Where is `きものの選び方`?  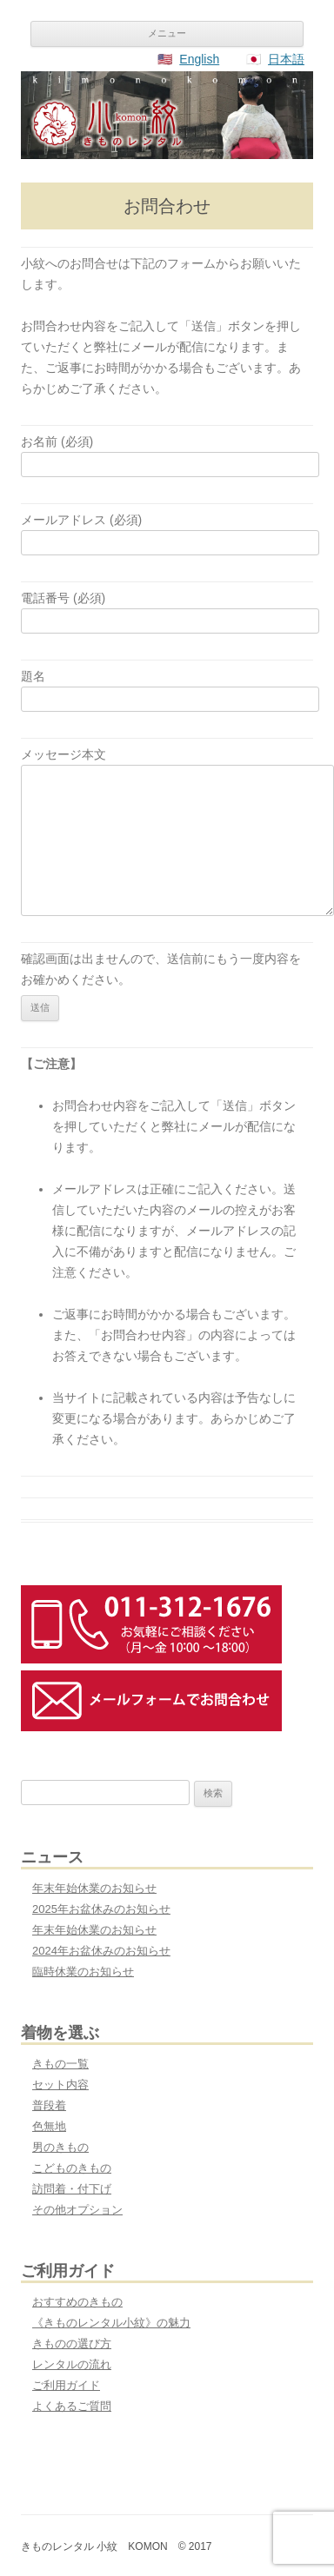 きものの選び方 is located at coordinates (71, 2343).